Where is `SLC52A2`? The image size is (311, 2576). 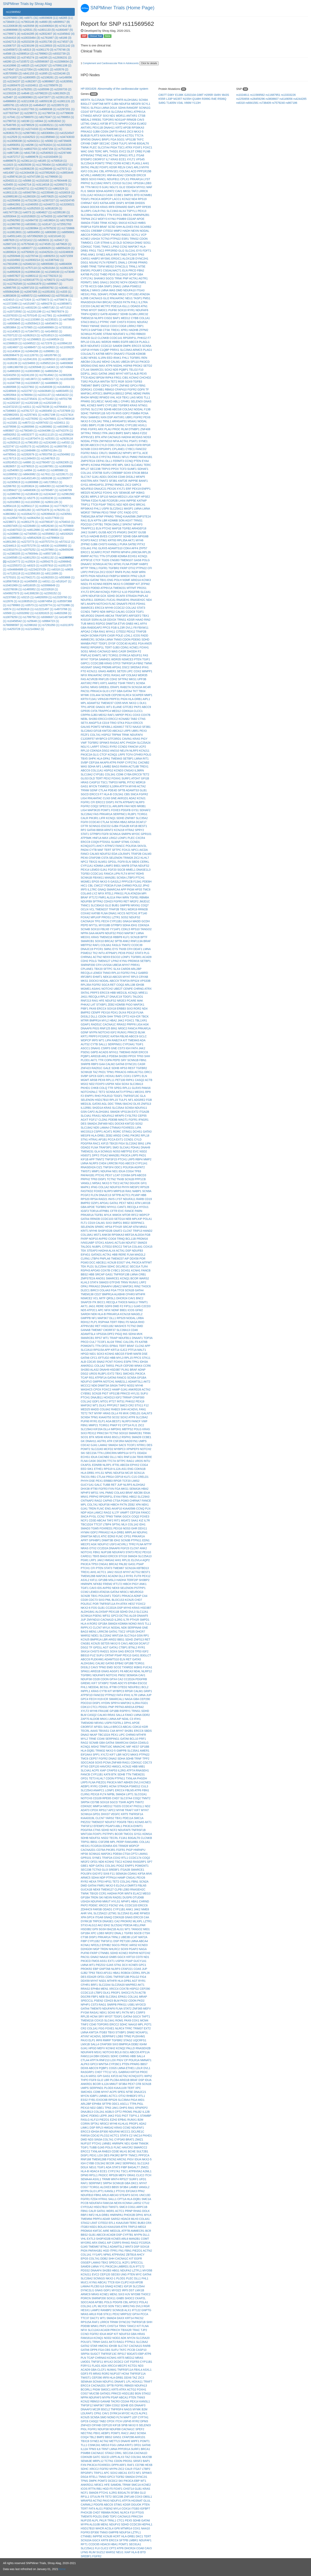 SLC52A2 is located at coordinates (117, 1925).